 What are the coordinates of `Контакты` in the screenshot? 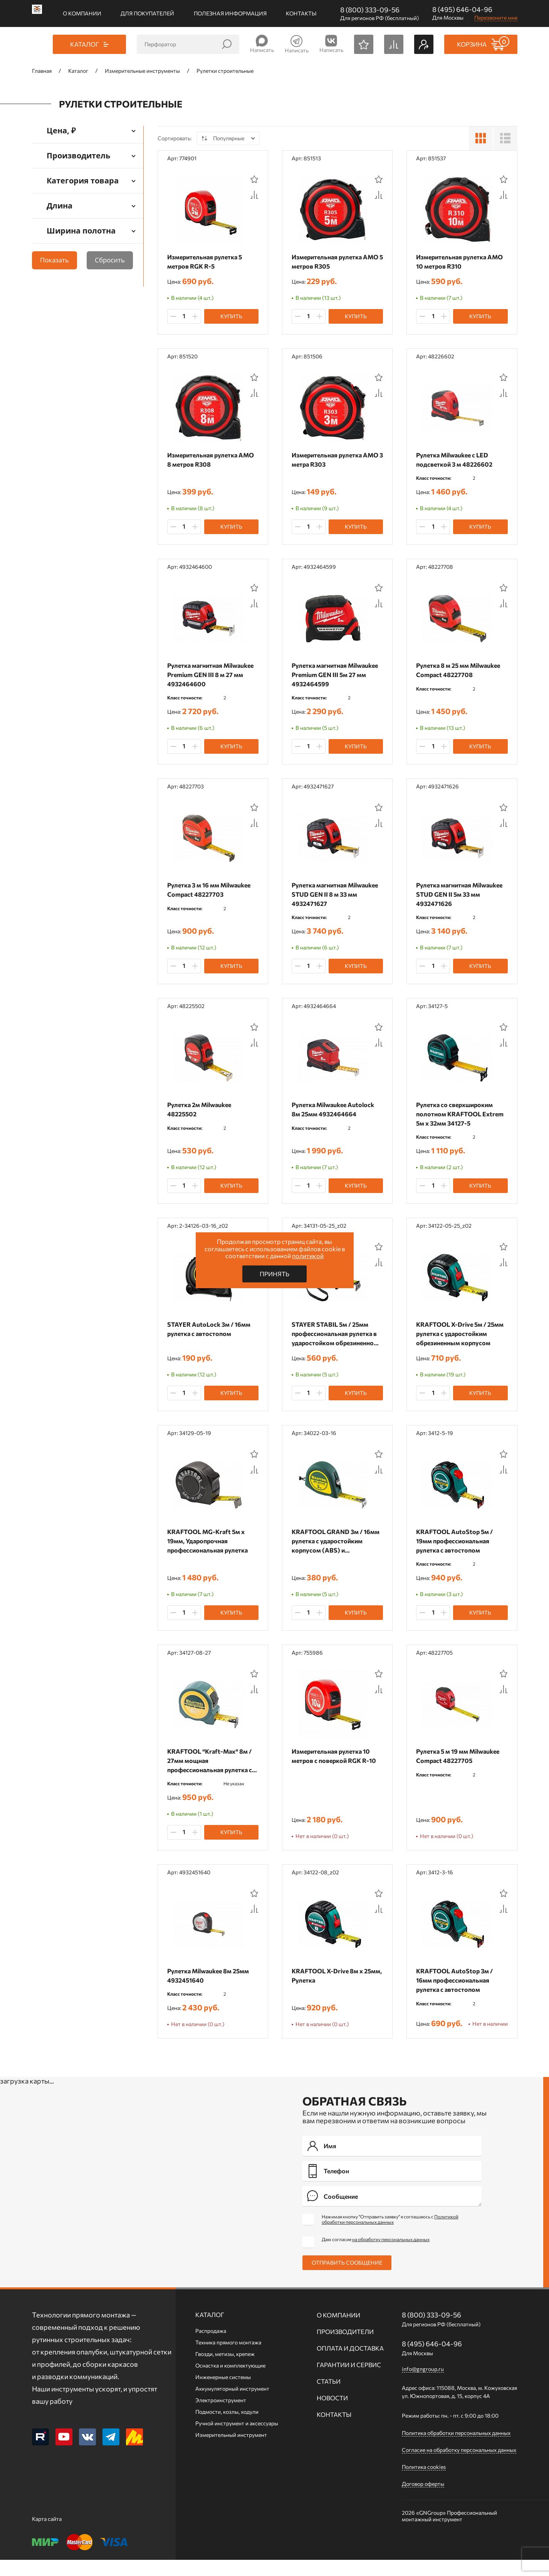 It's located at (301, 13).